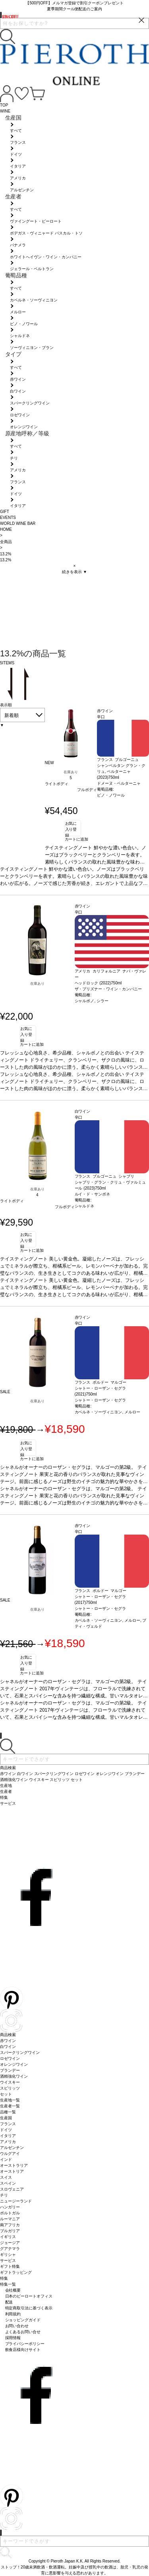 The height and width of the screenshot is (2576, 149). Describe the element at coordinates (12, 2189) in the screenshot. I see `スロヴェニア` at that location.